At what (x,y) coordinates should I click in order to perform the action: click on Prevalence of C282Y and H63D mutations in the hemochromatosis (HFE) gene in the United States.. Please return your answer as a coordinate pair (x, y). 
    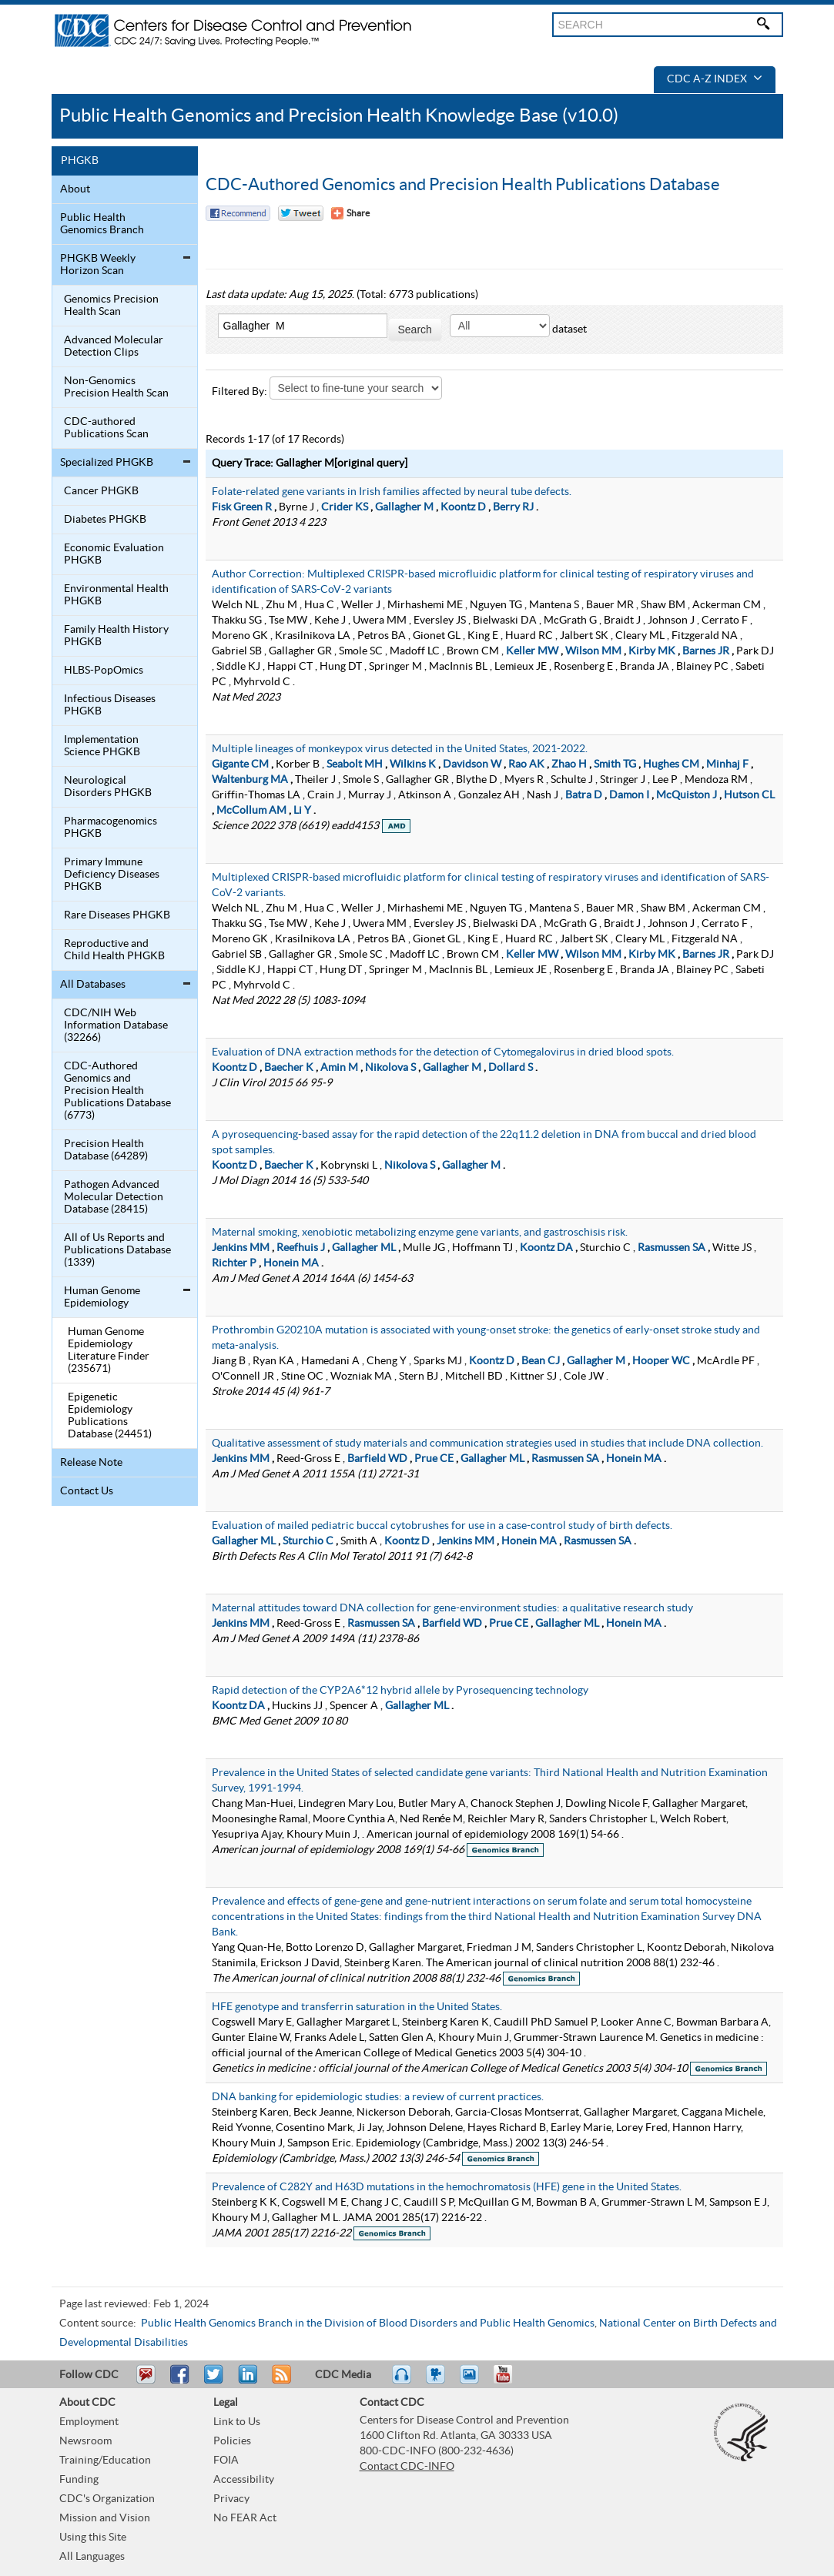
    Looking at the image, I should click on (447, 2187).